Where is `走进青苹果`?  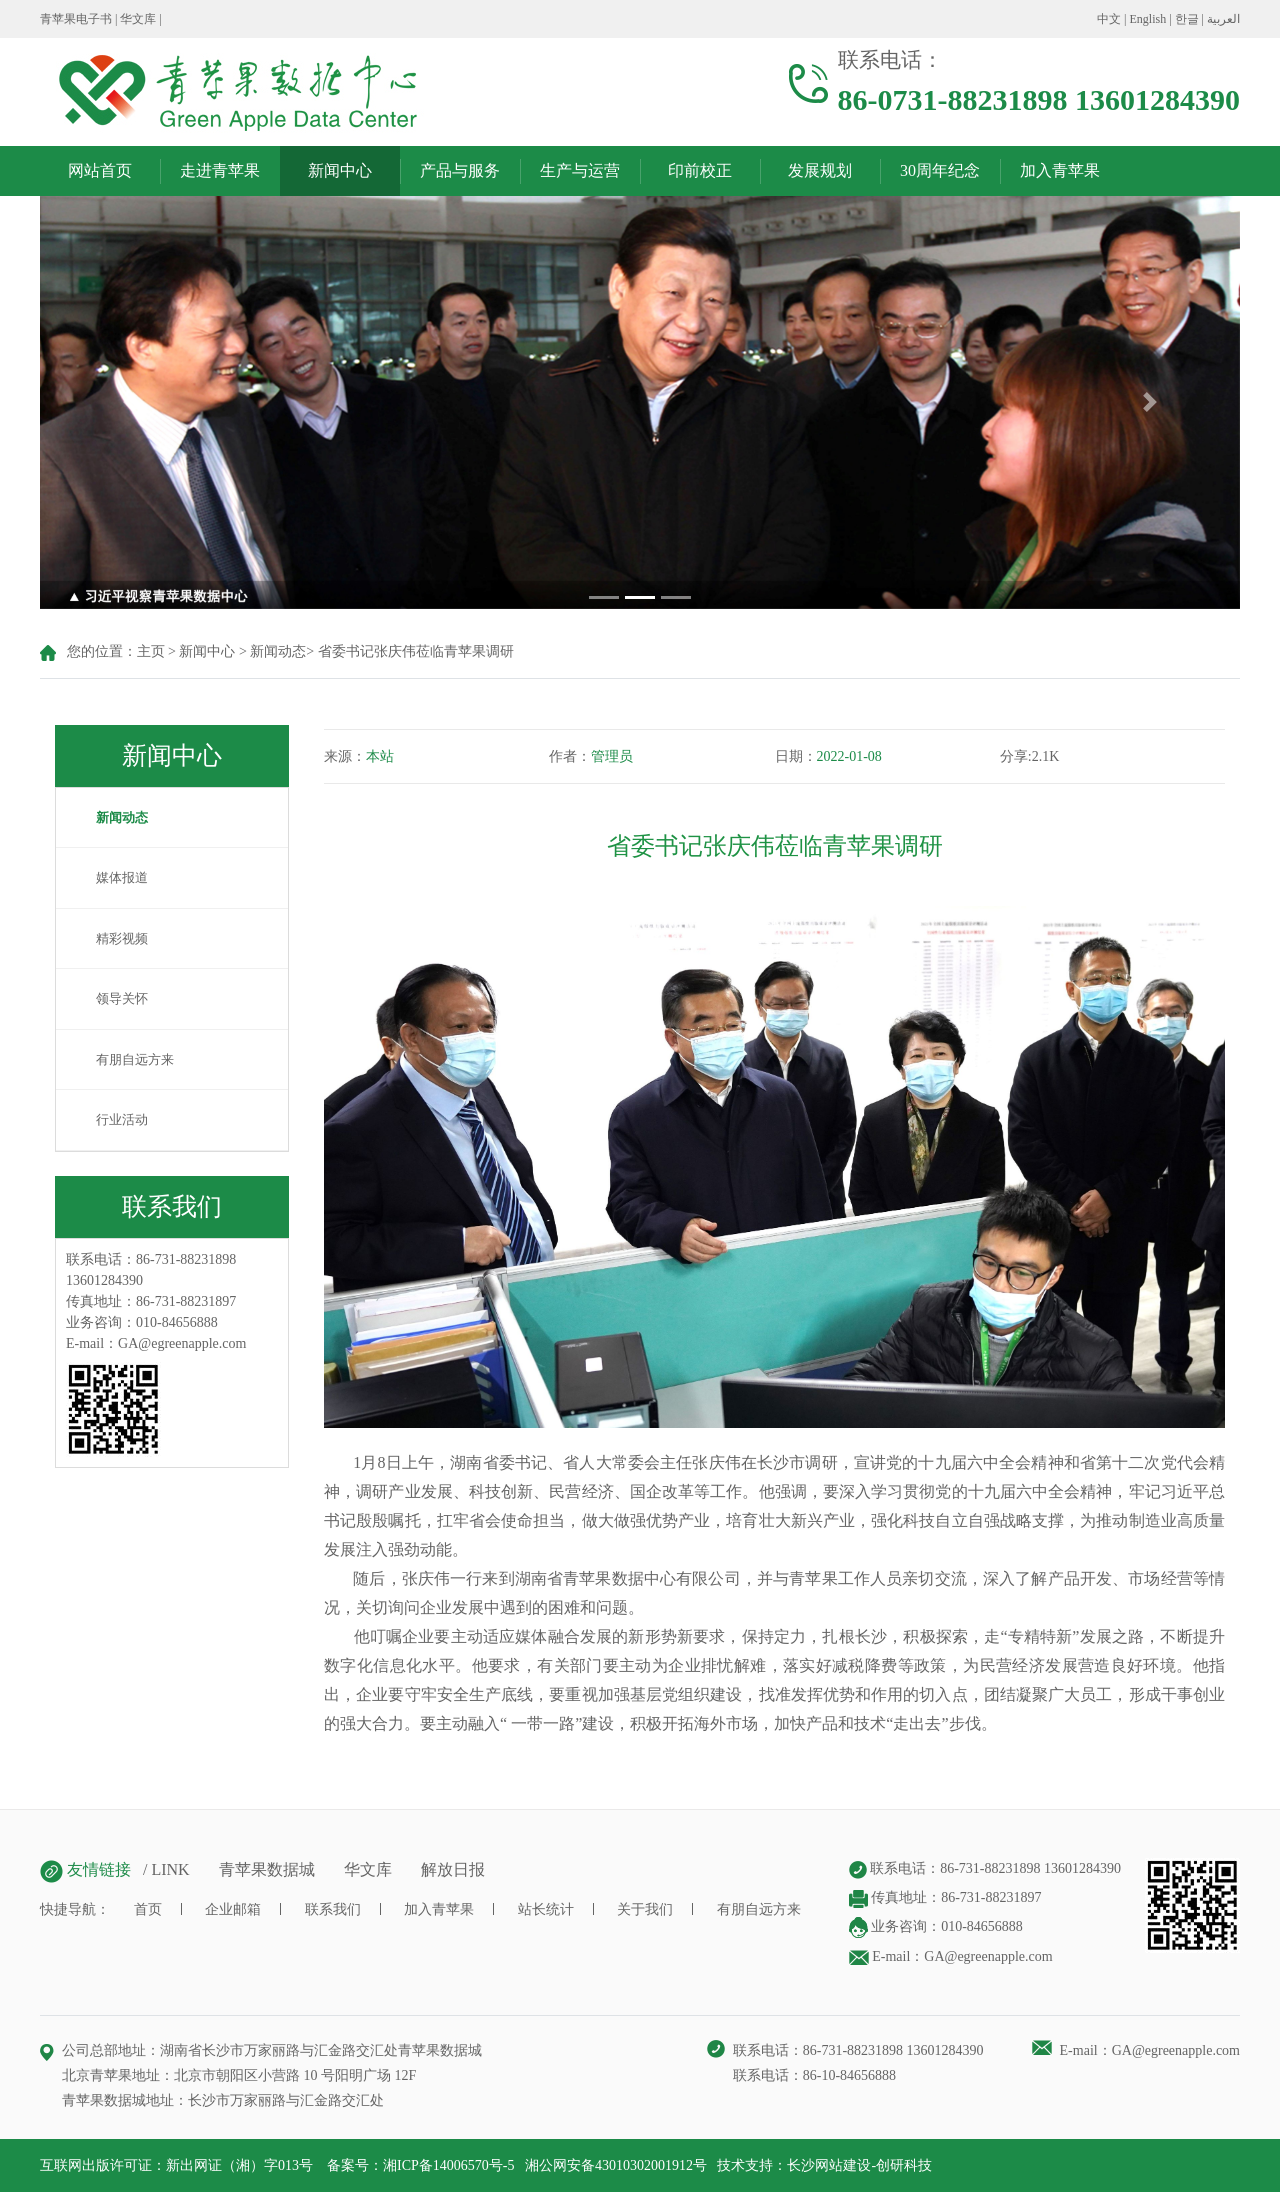
走进青苹果 is located at coordinates (220, 170).